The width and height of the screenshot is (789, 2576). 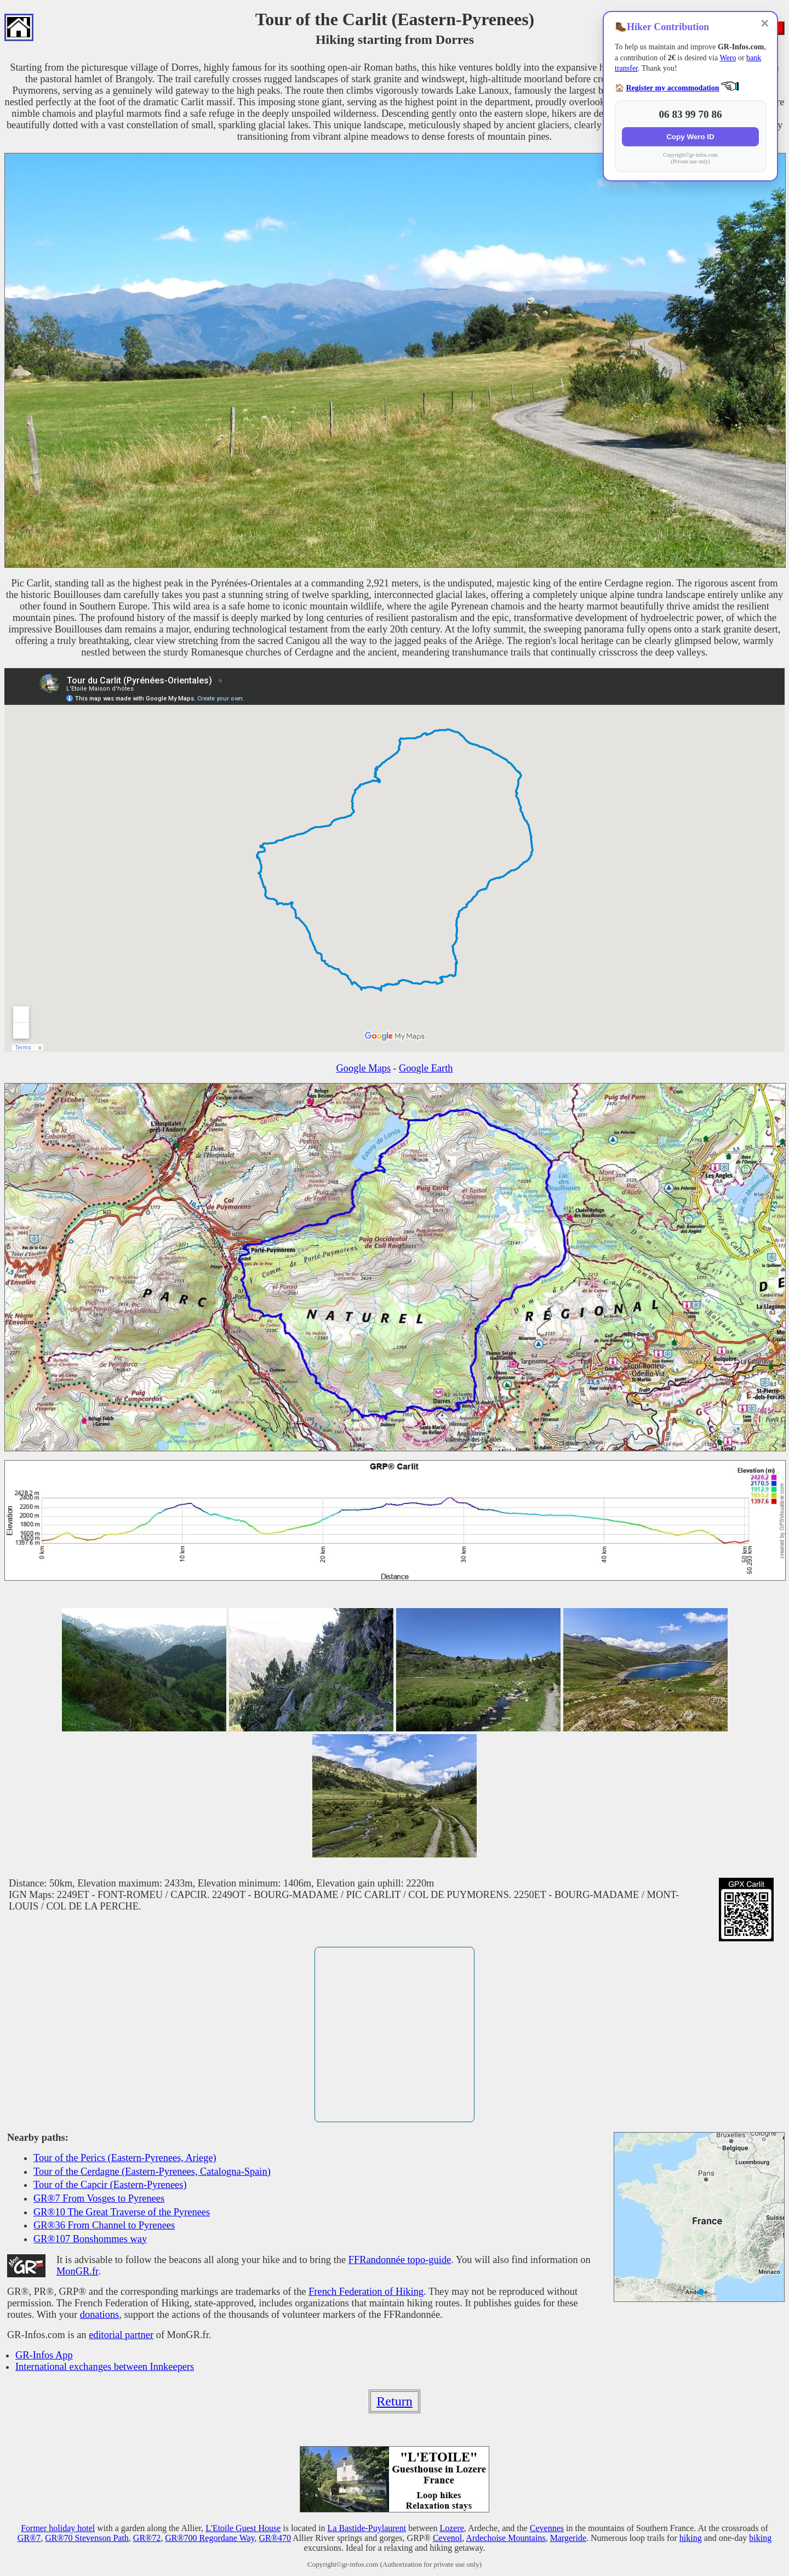 I want to click on GR®72, so click(x=147, y=2538).